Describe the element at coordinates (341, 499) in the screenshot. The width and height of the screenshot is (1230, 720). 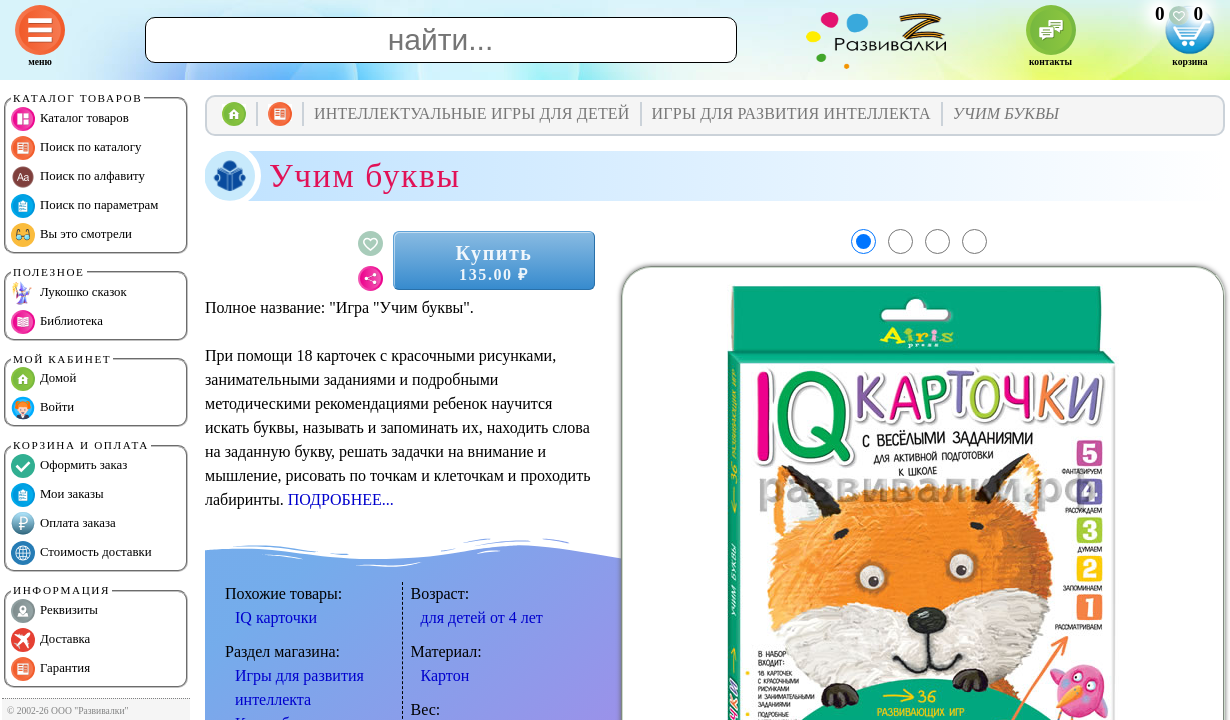
I see `ПОДРОБНЕЕ...` at that location.